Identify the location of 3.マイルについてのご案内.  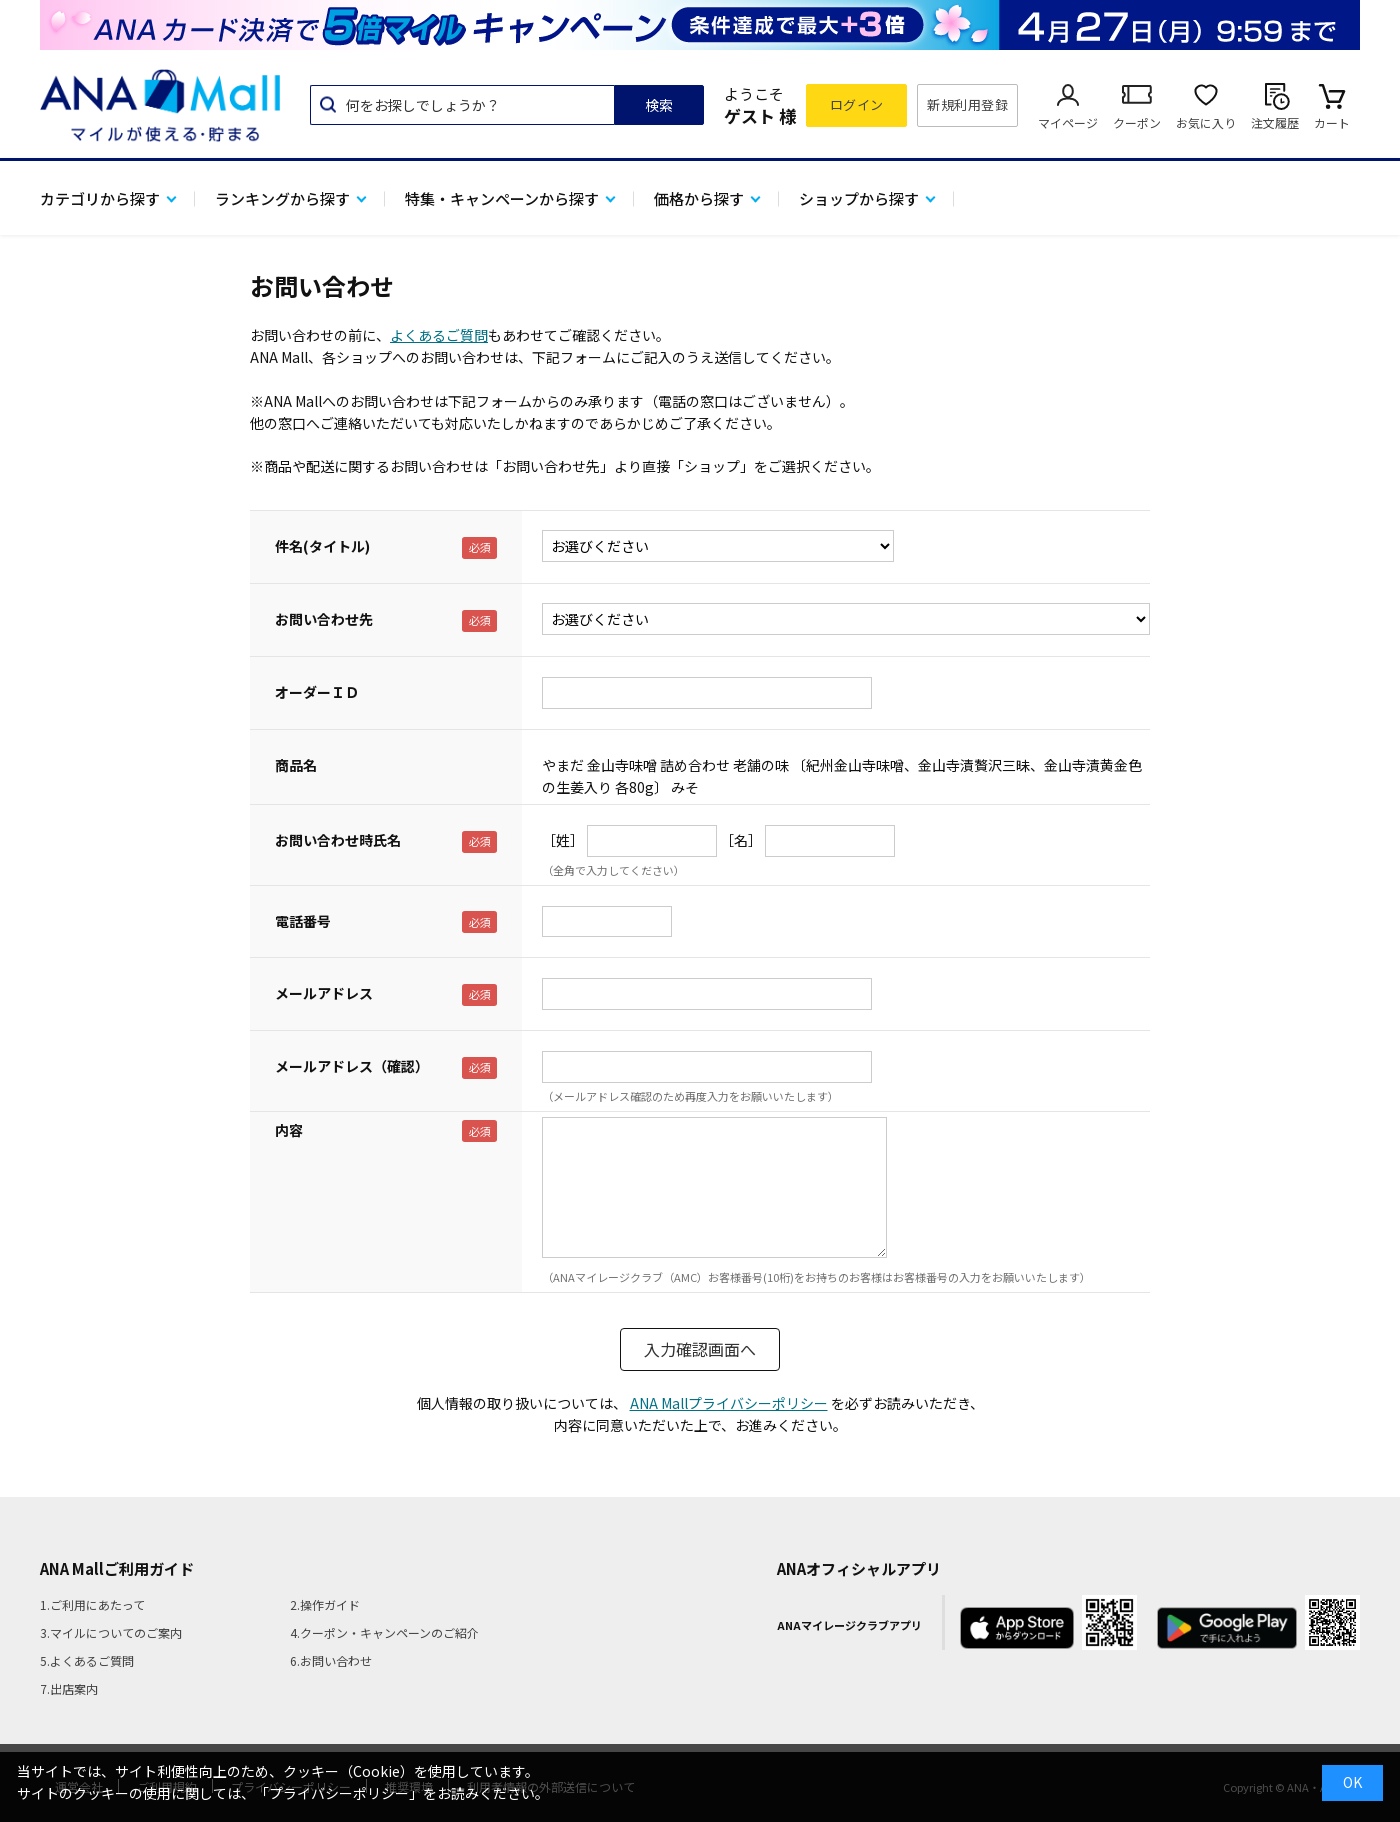
(111, 1632).